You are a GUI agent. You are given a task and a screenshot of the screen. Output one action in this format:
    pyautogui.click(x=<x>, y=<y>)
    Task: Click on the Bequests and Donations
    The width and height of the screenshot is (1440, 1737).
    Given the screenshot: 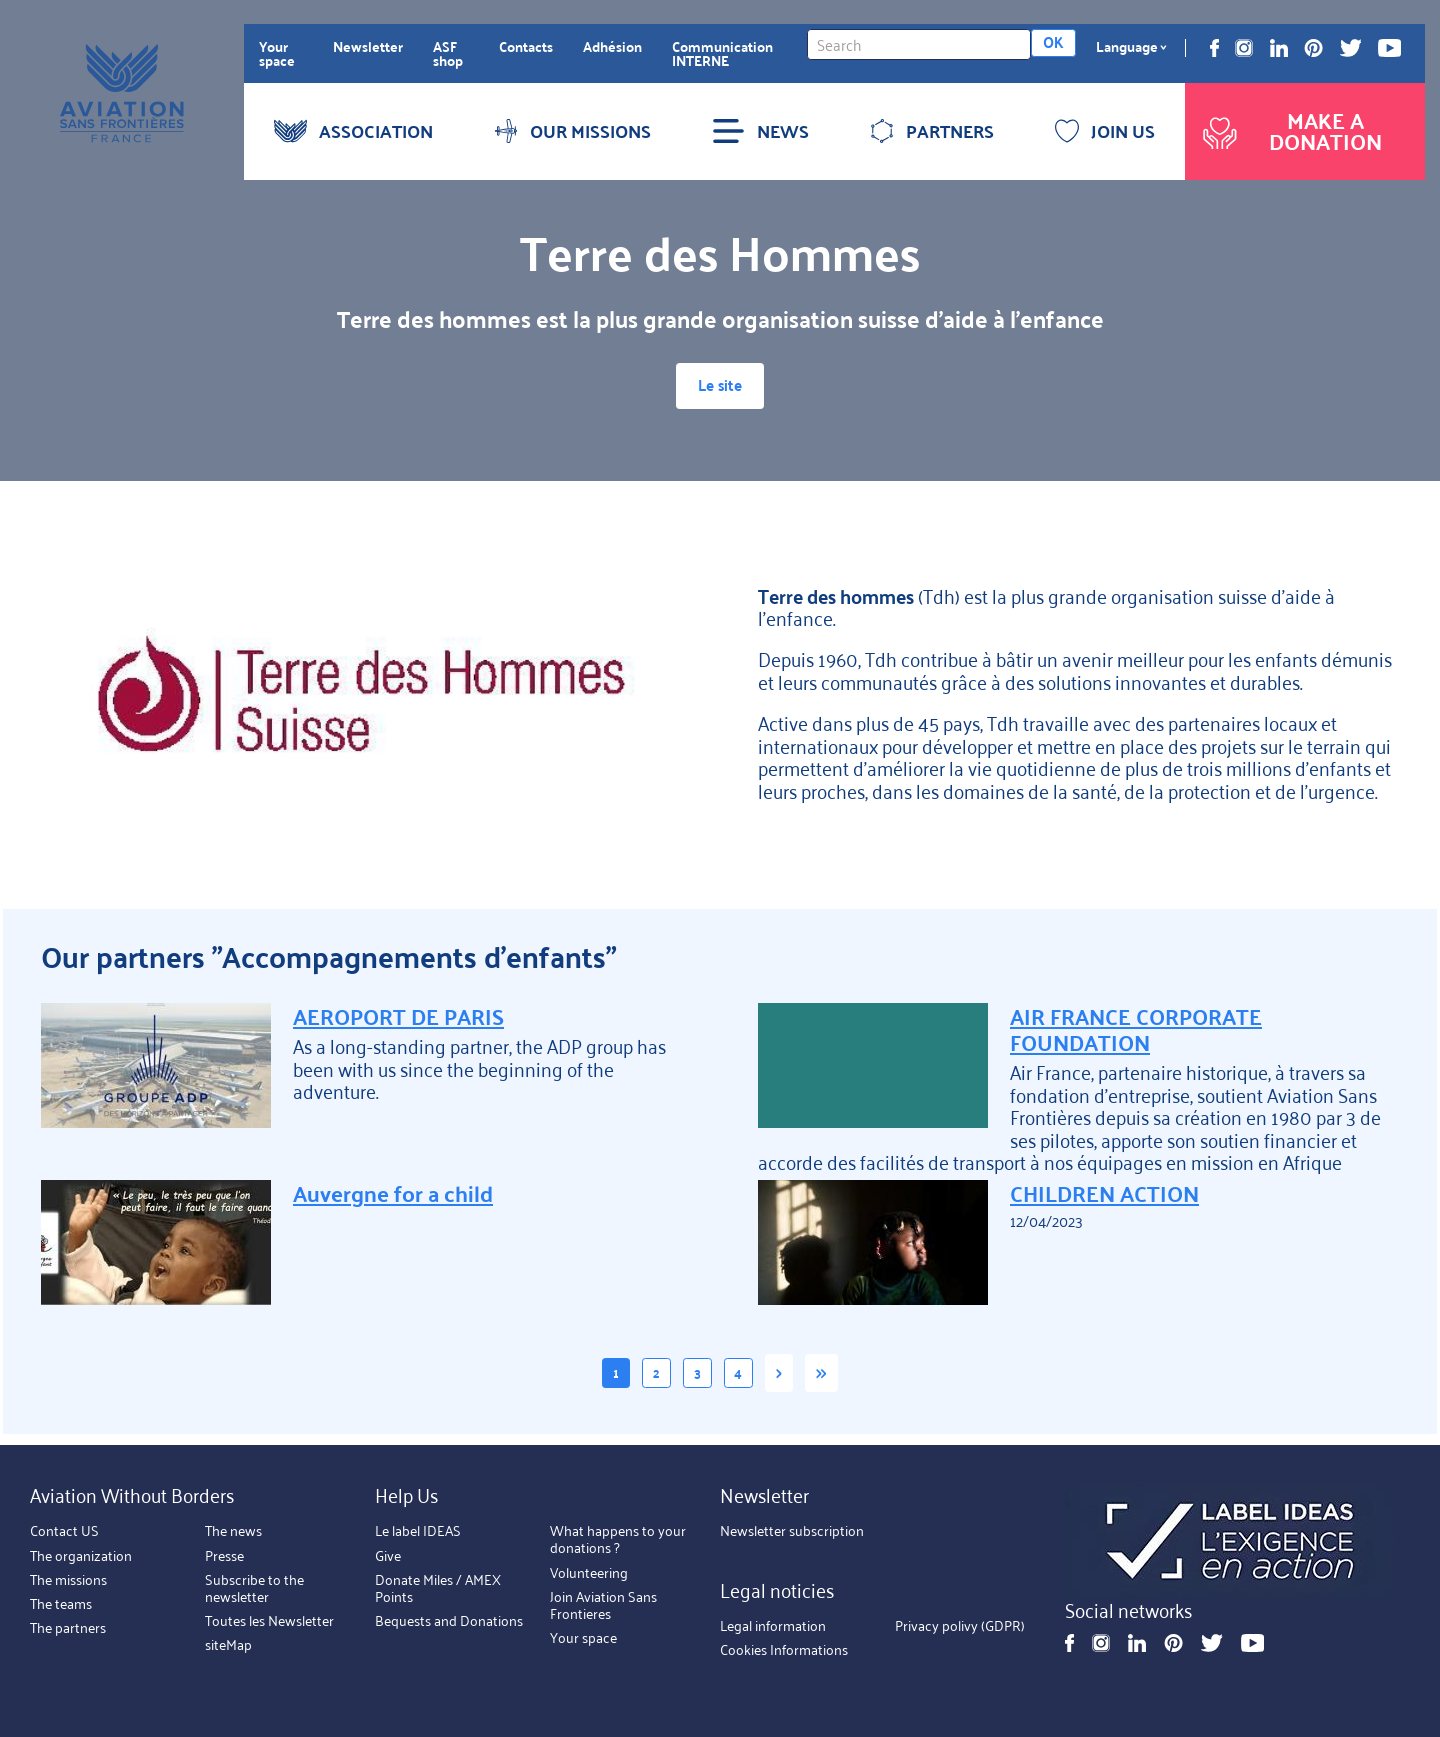 What is the action you would take?
    pyautogui.click(x=449, y=1621)
    